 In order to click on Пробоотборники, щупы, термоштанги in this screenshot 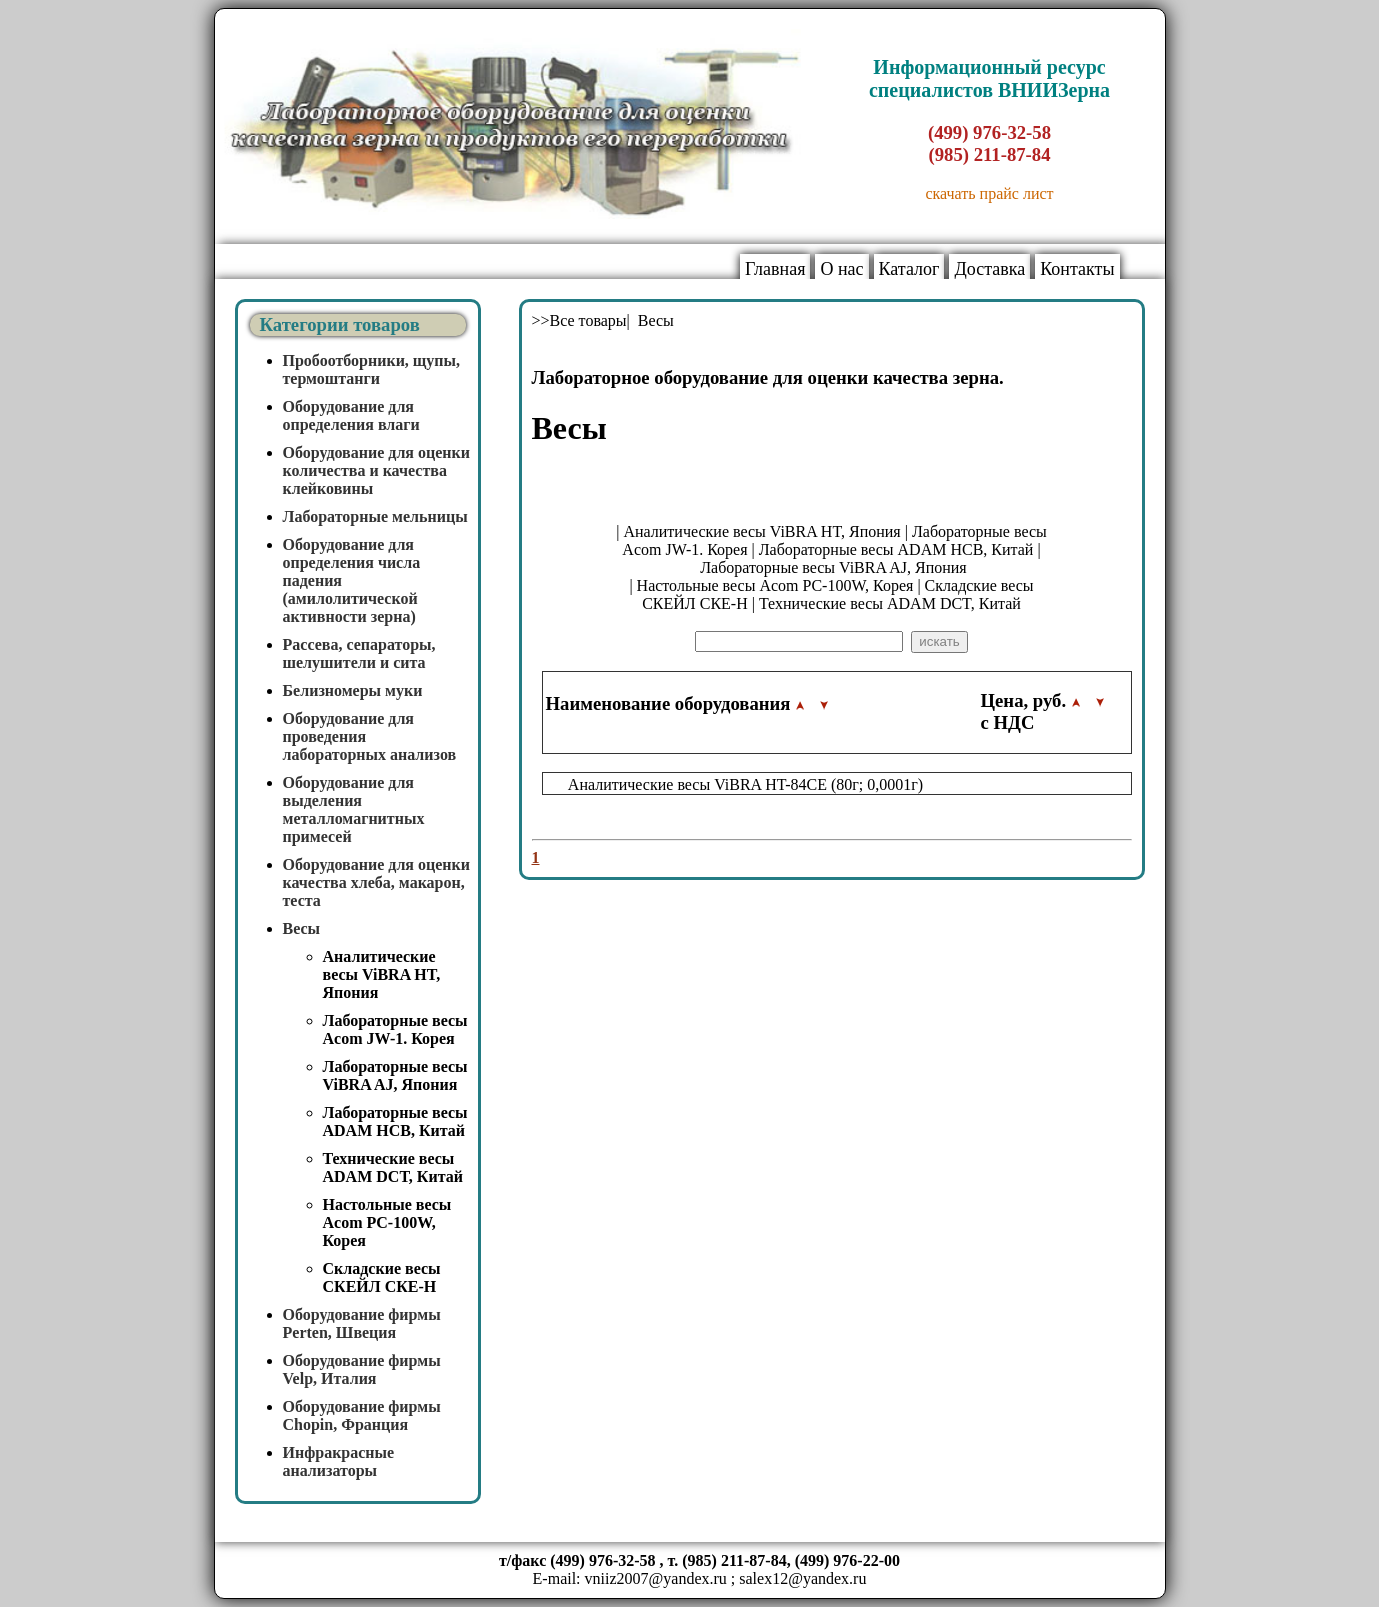, I will do `click(372, 369)`.